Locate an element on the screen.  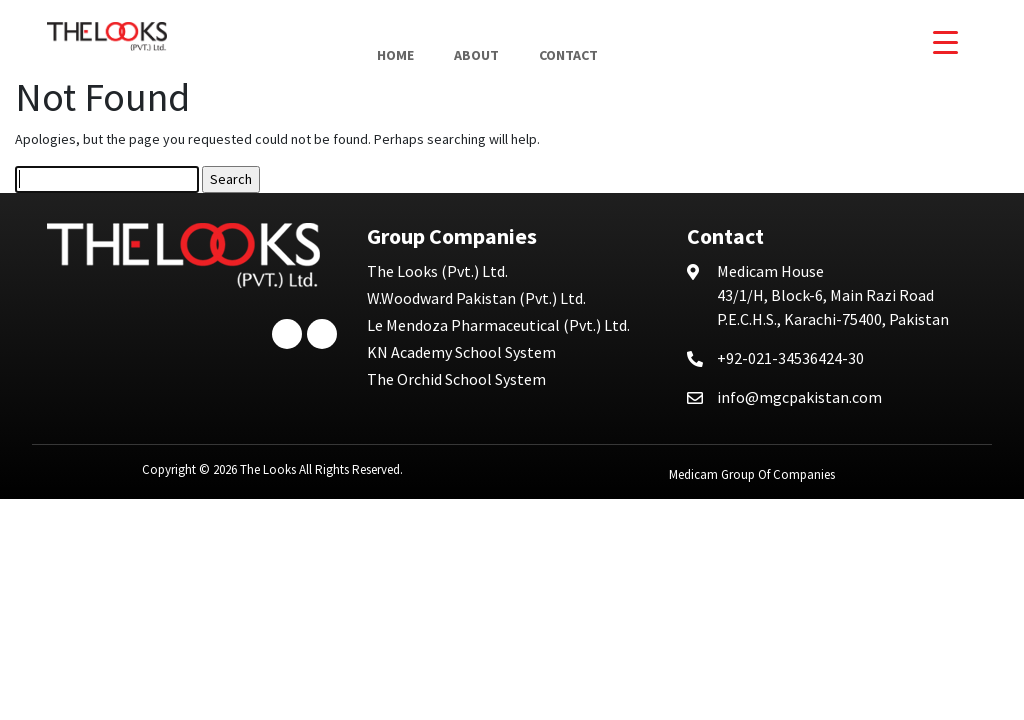
+92-021-34536424-30 is located at coordinates (790, 358).